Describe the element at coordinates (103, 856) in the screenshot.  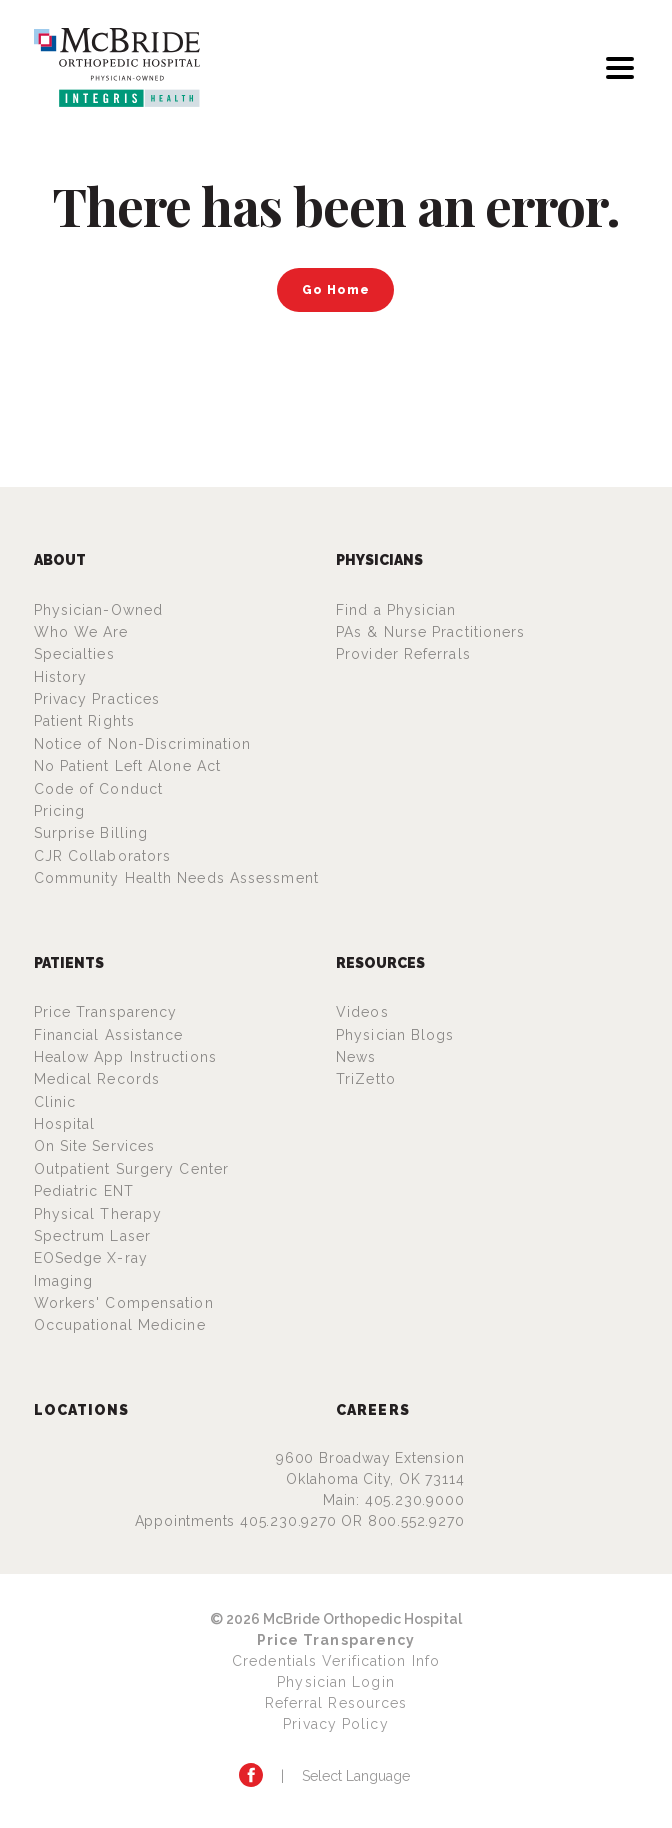
I see `CJR Collaborators` at that location.